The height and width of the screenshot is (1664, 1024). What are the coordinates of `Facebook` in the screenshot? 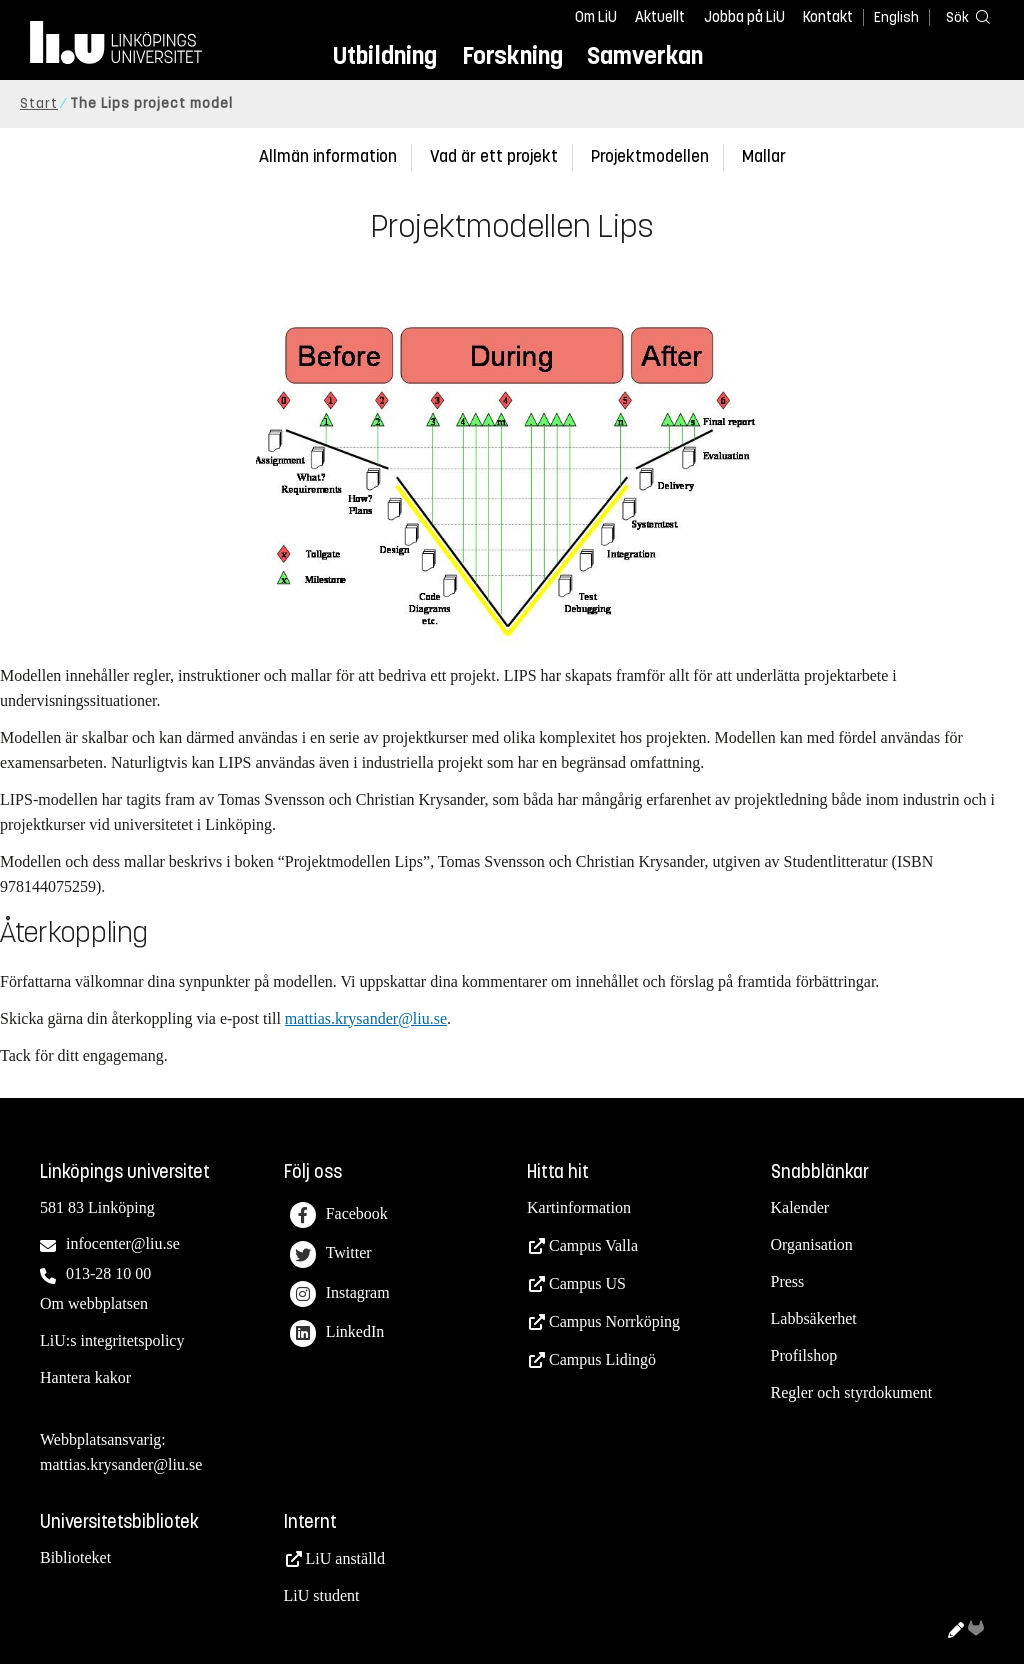 It's located at (339, 1215).